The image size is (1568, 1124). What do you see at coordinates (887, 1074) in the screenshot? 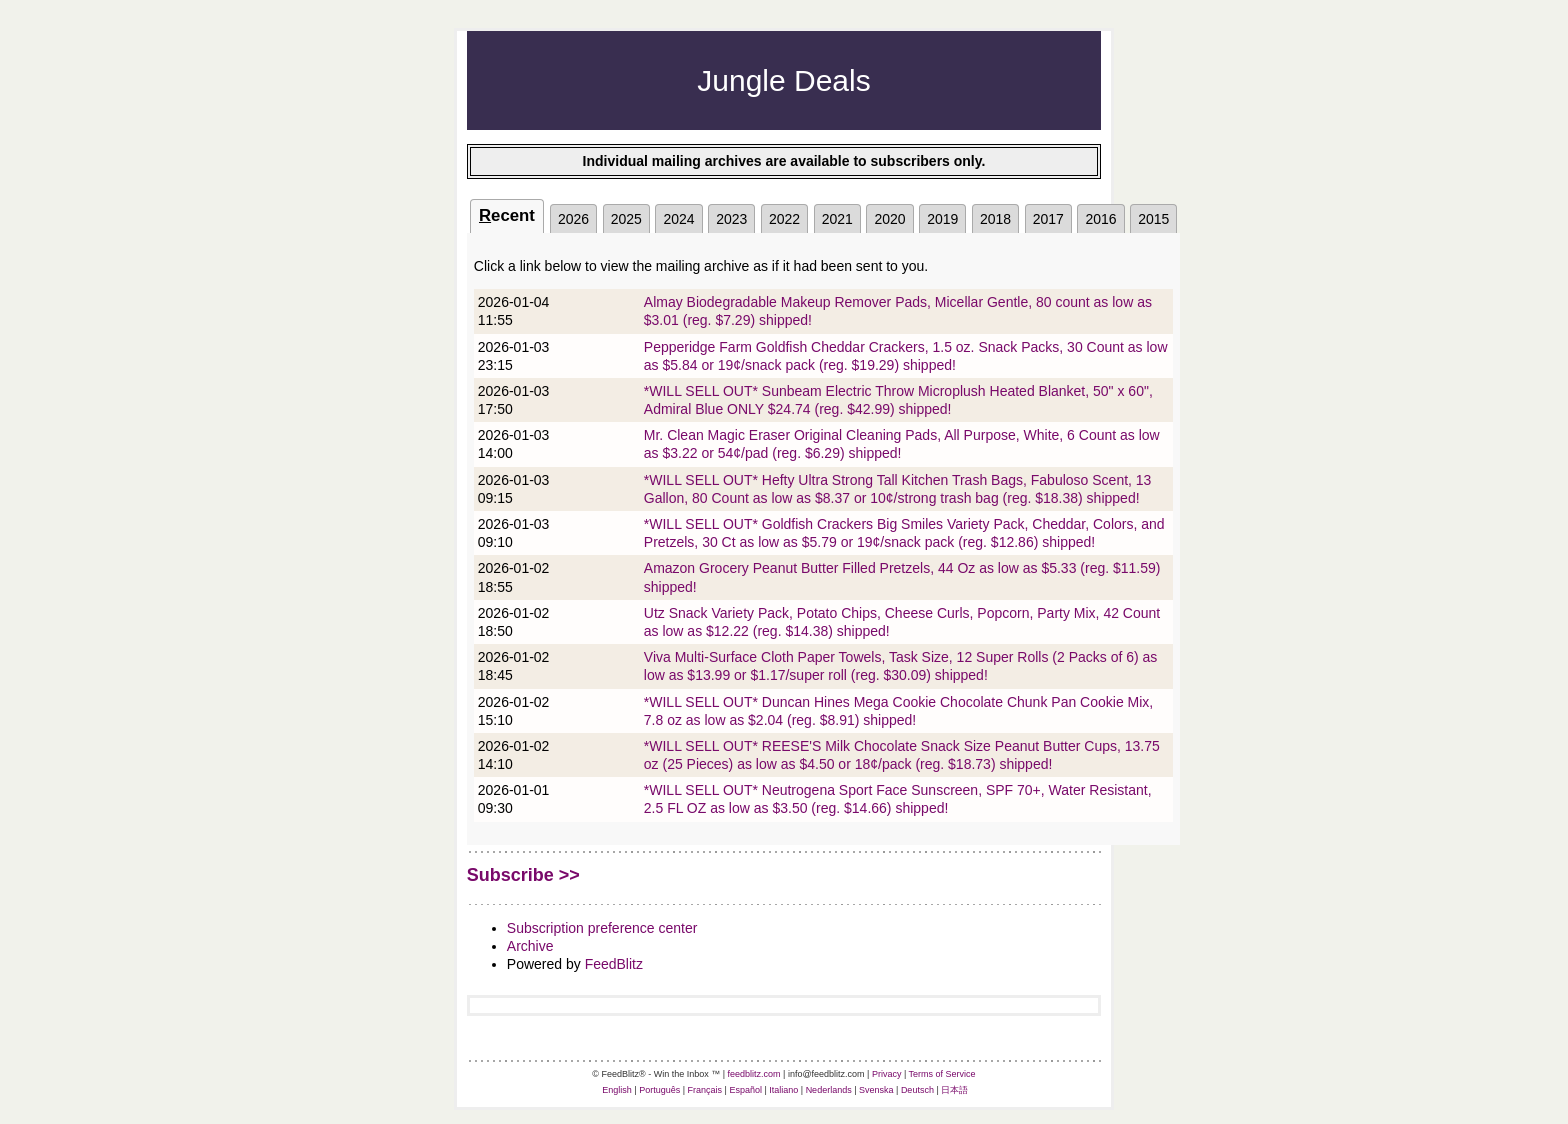
I see `Privacy` at bounding box center [887, 1074].